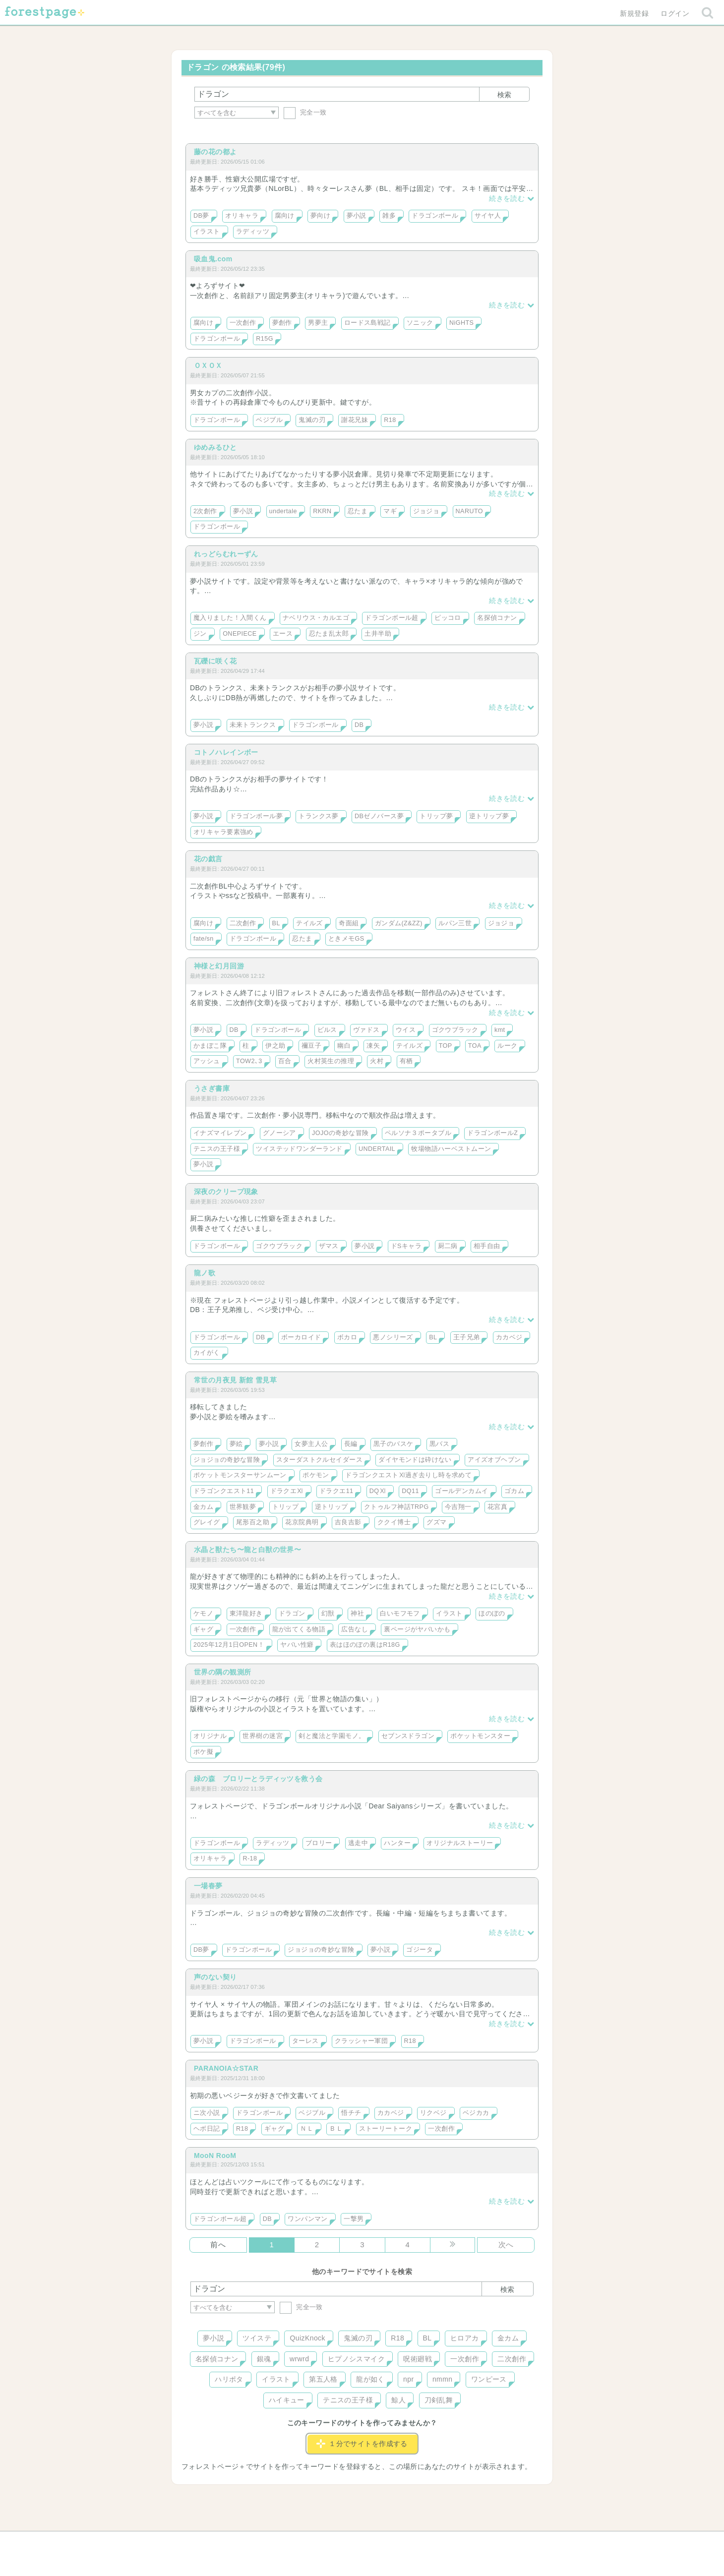 The image size is (724, 2576). What do you see at coordinates (311, 1443) in the screenshot?
I see `女夢主人公` at bounding box center [311, 1443].